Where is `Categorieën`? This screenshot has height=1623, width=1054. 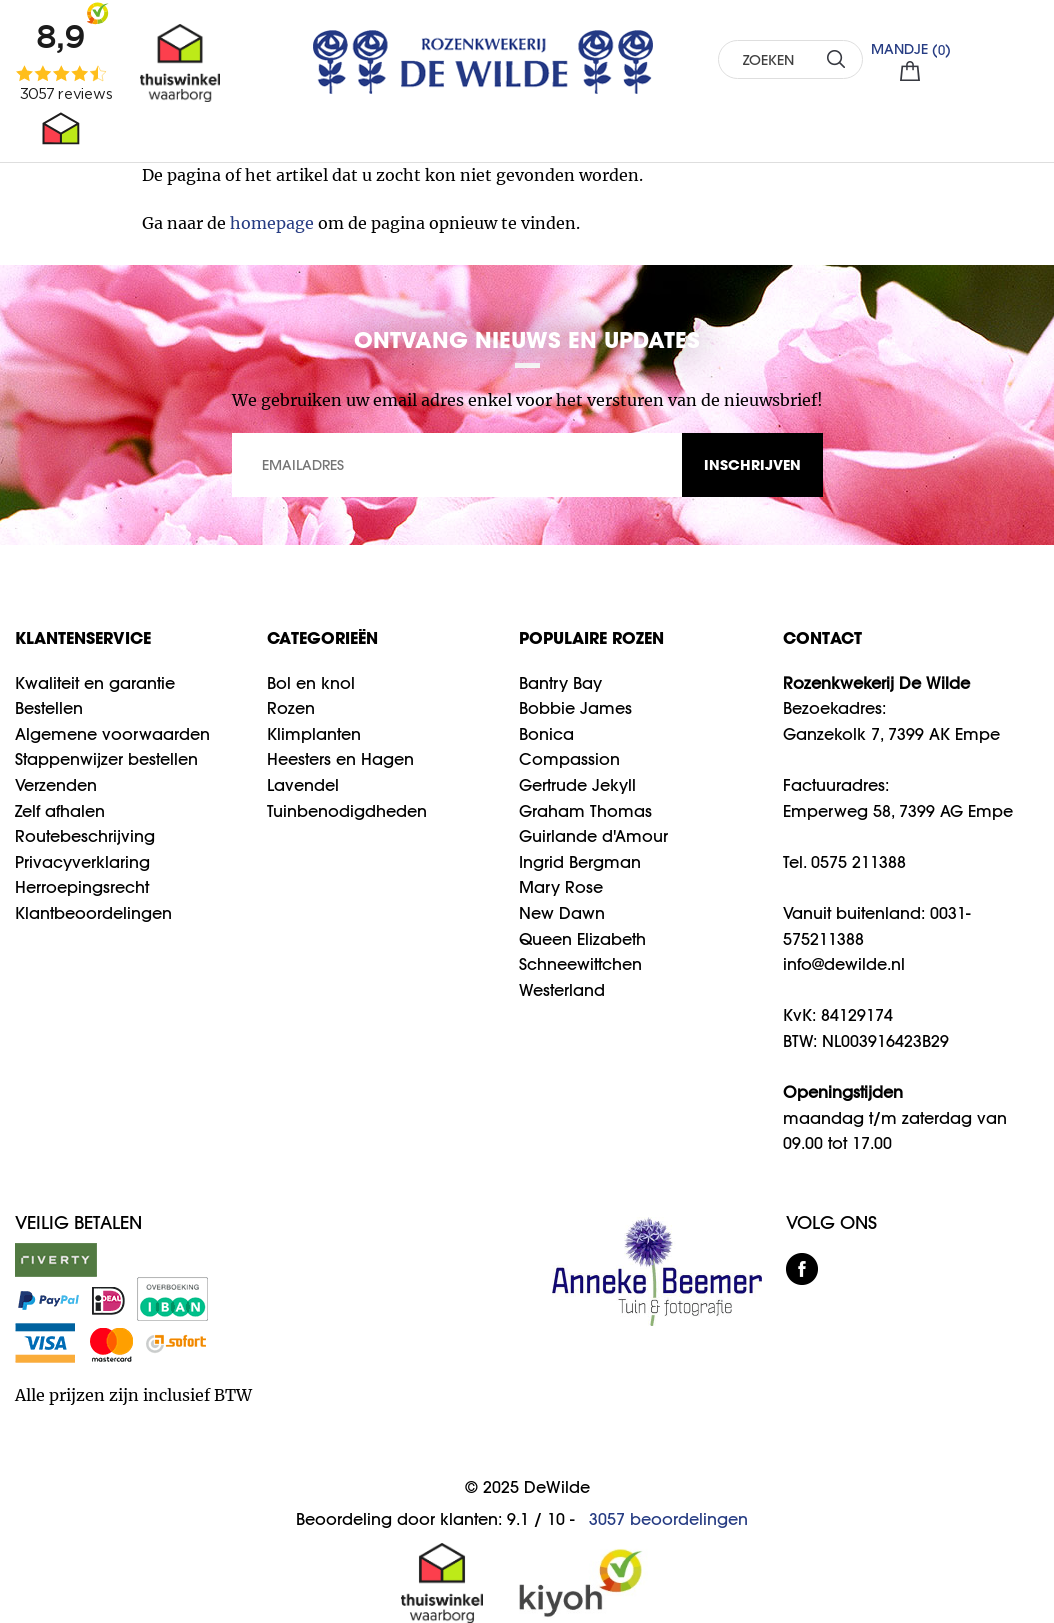 Categorieën is located at coordinates (322, 637).